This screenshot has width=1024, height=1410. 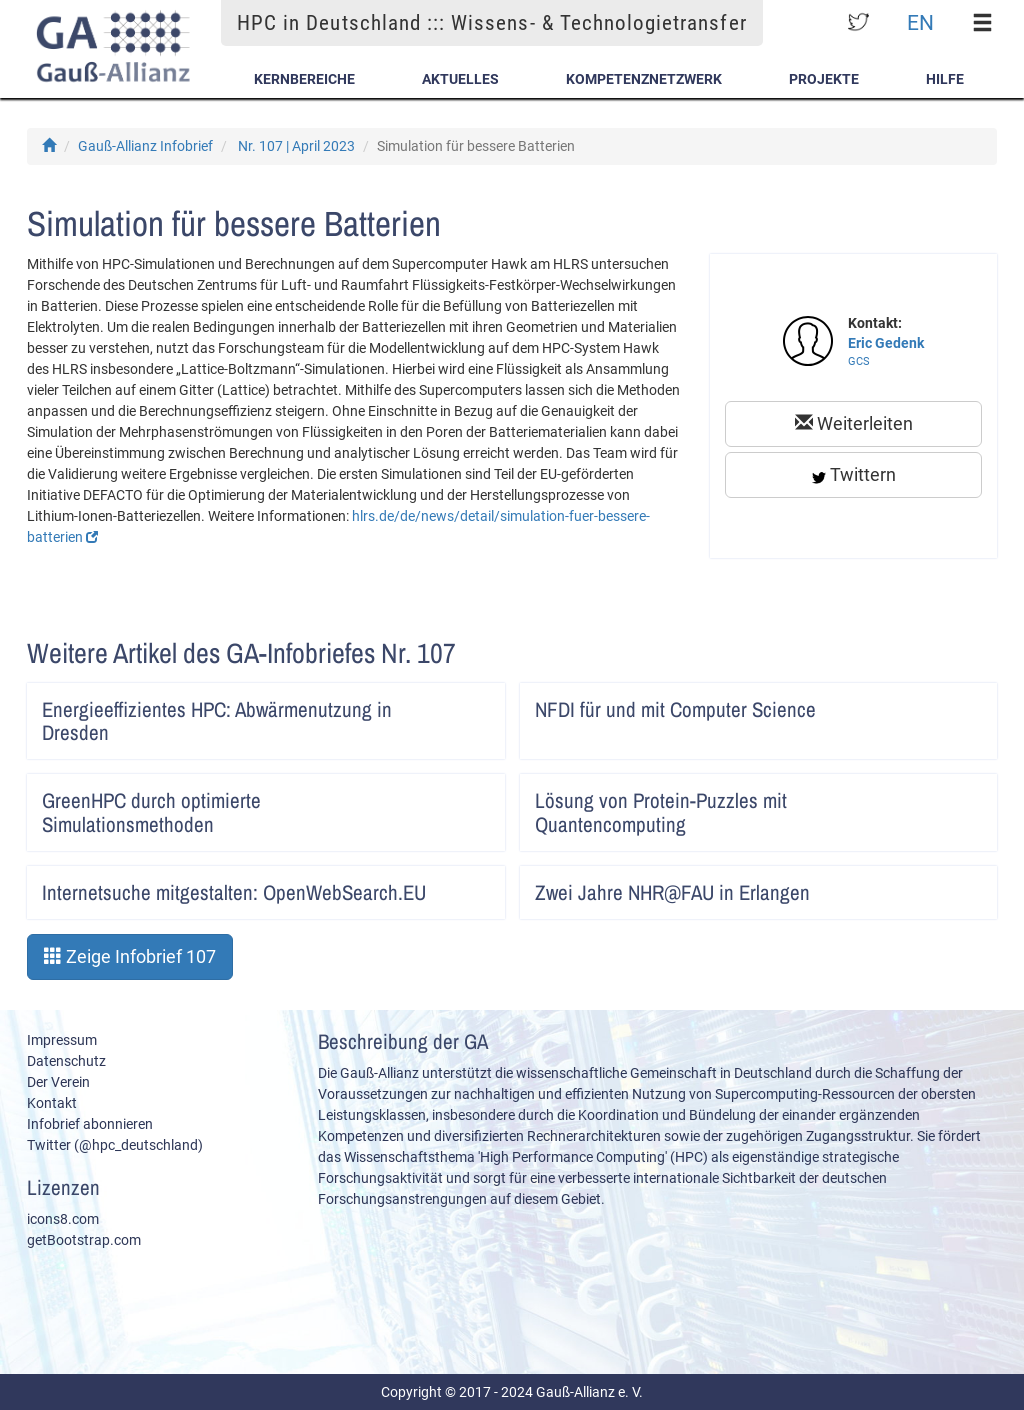 What do you see at coordinates (115, 1145) in the screenshot?
I see `Twitter (@hpc_deutschland)` at bounding box center [115, 1145].